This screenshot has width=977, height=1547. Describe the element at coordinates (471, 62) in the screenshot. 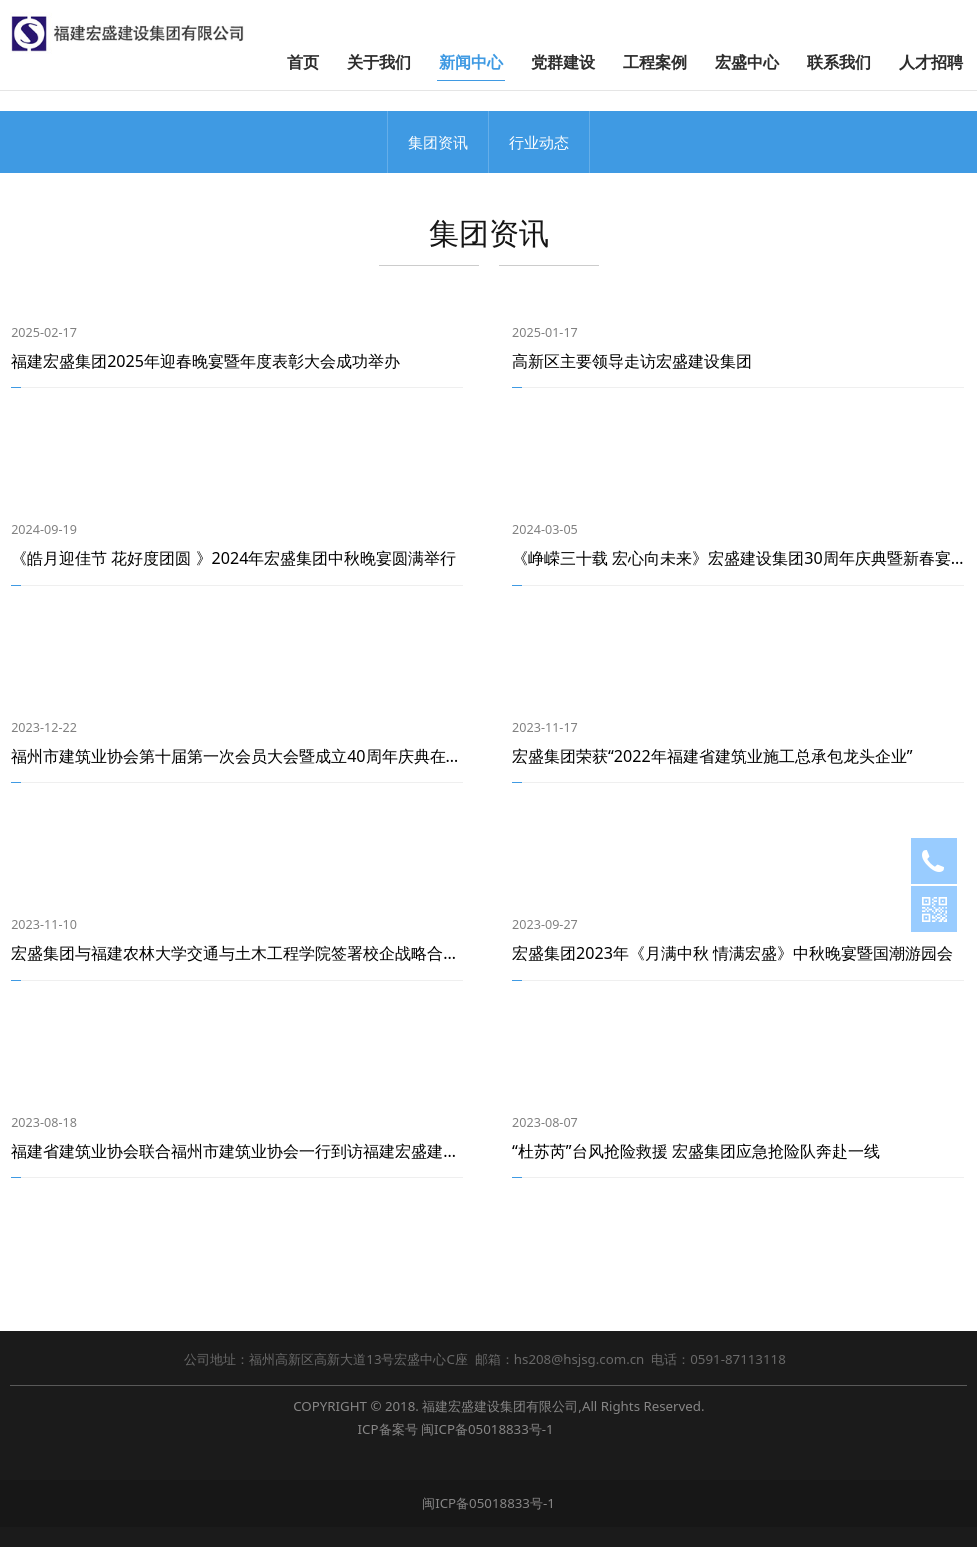

I see `新闻中心` at that location.